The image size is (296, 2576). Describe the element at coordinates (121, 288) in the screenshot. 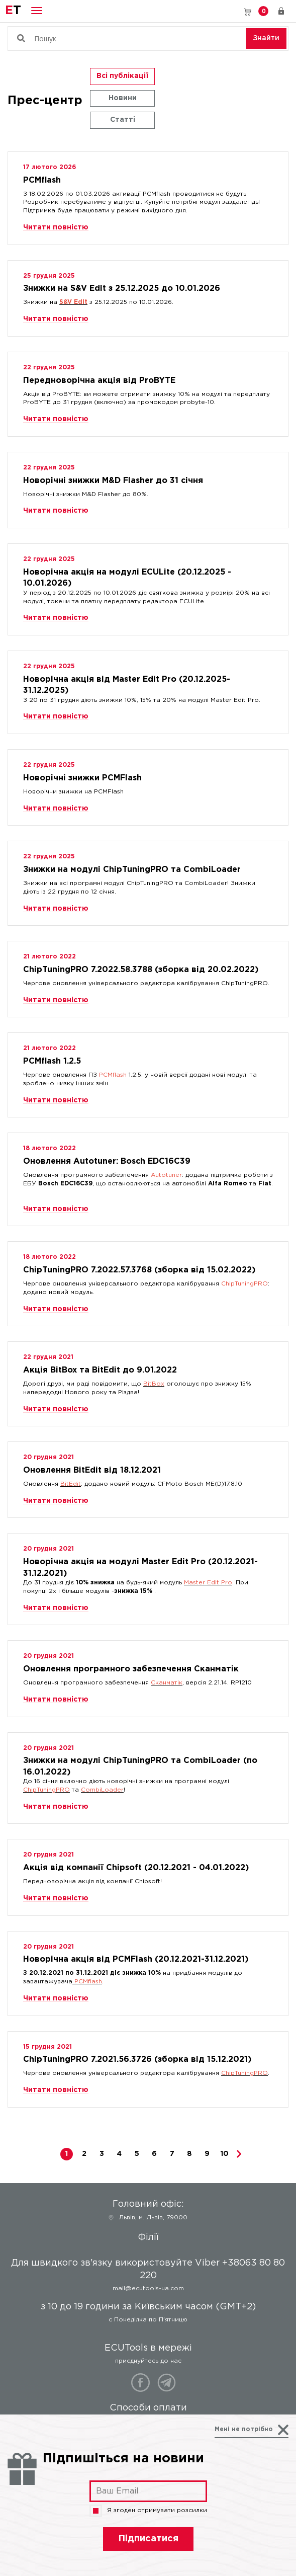

I see `Знижки на S&V Edit з 25.12.2025 до 10.01.2026` at that location.